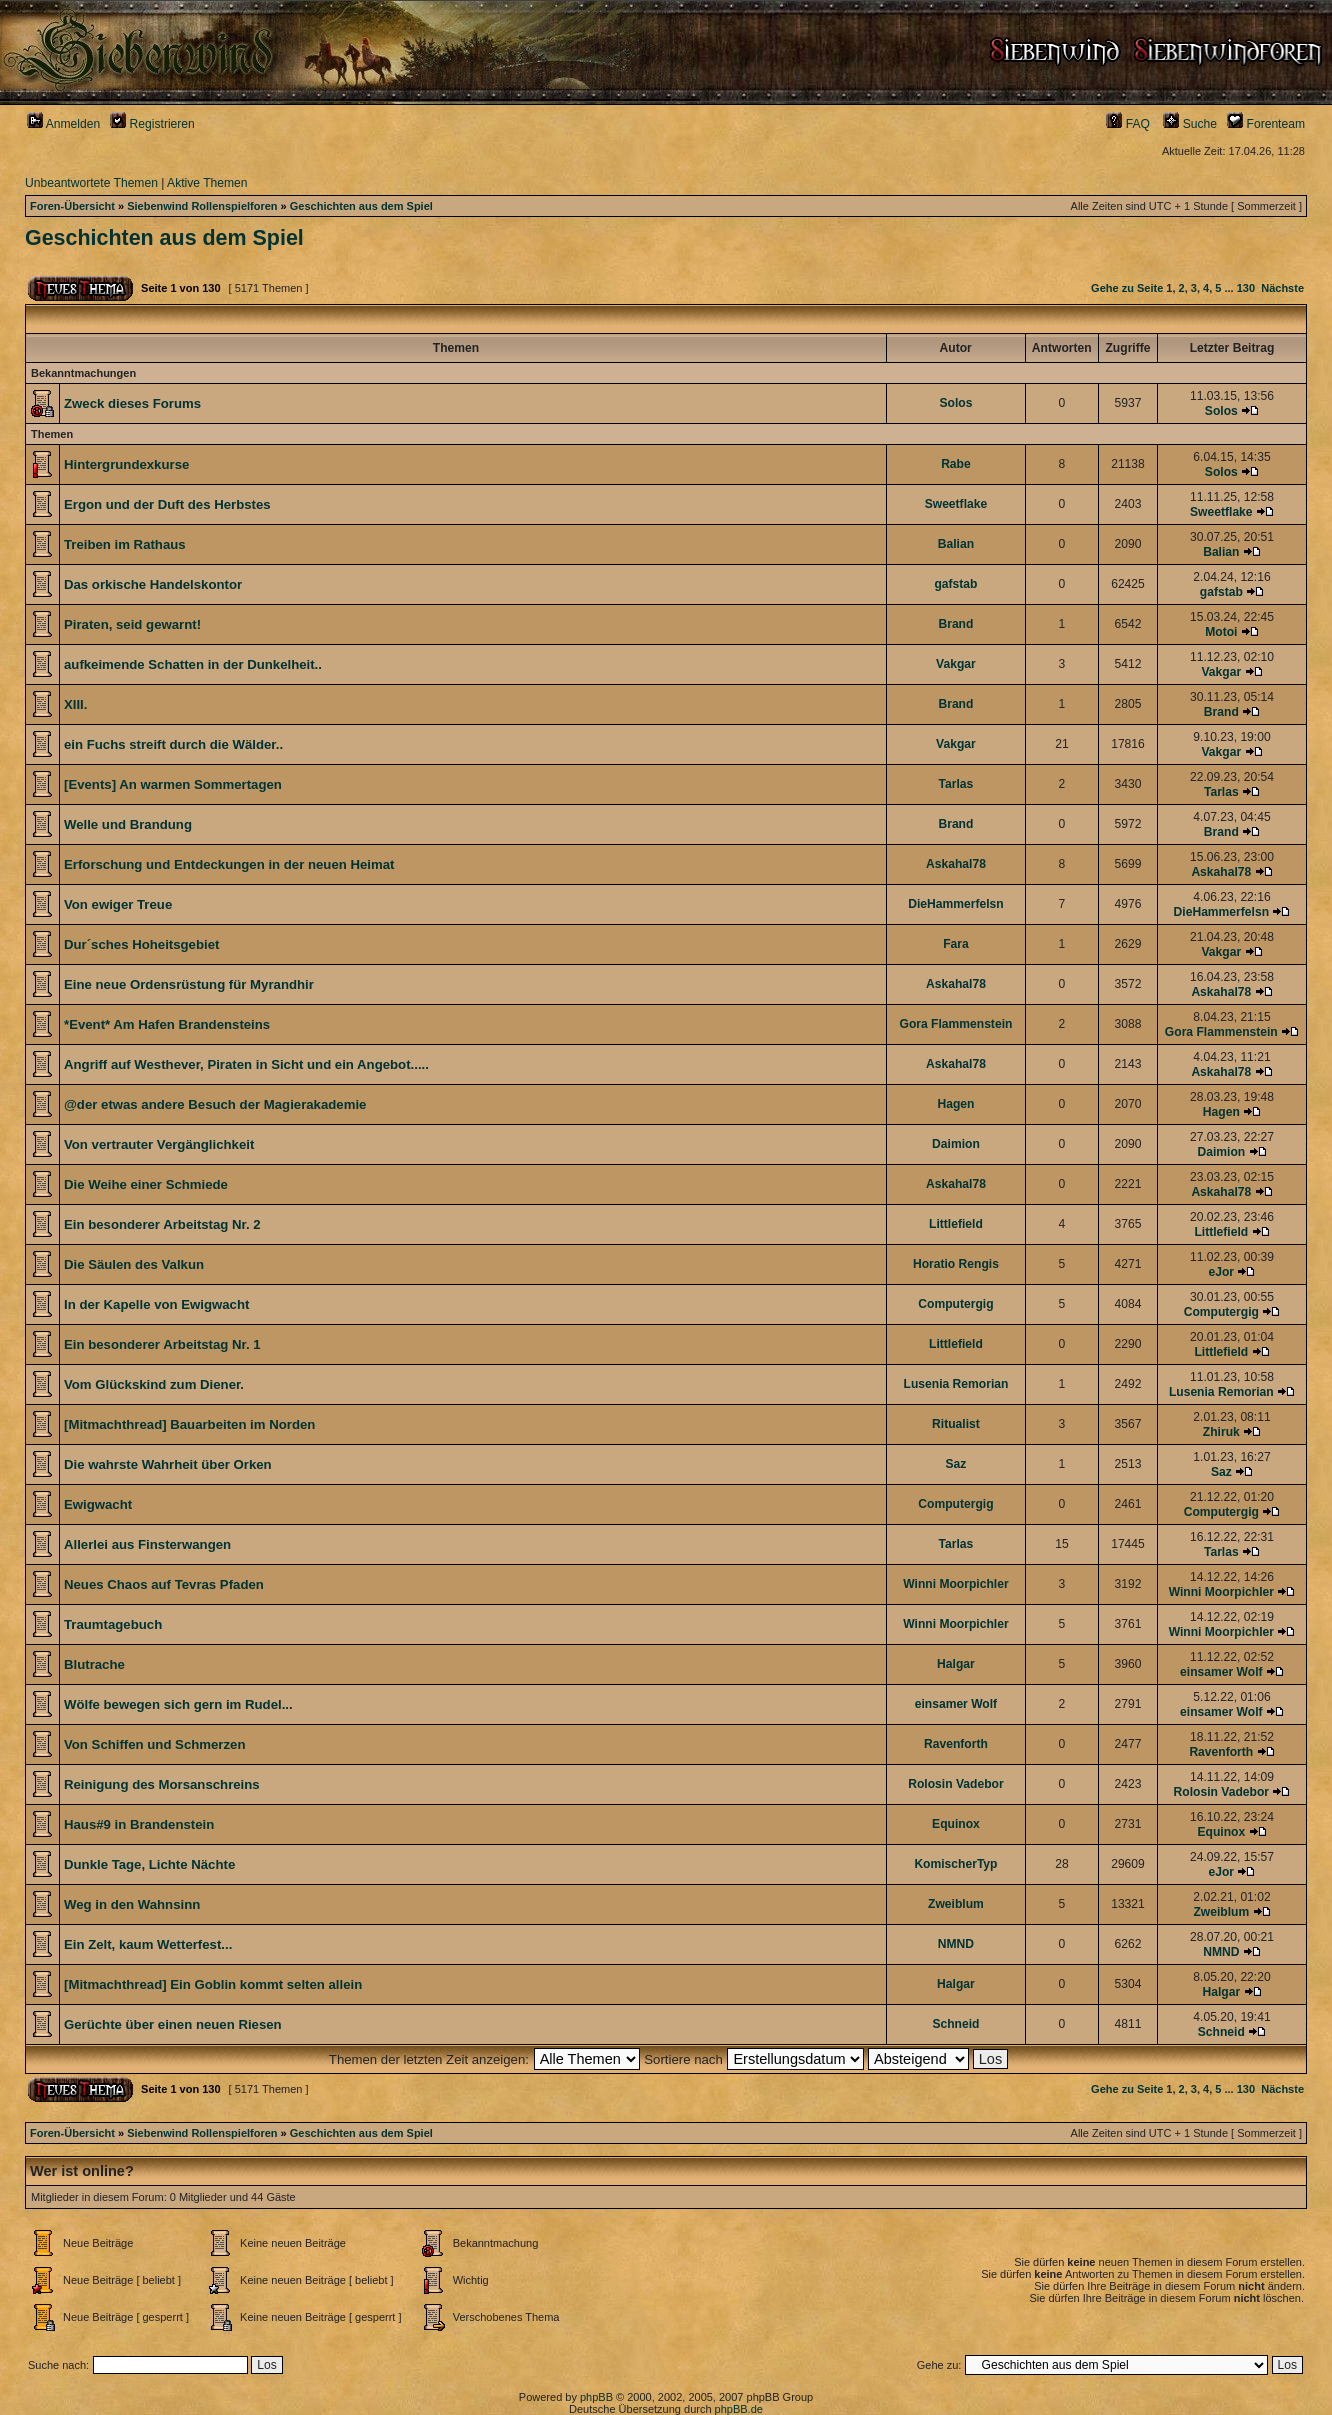  I want to click on Winni Moorpichler, so click(955, 1584).